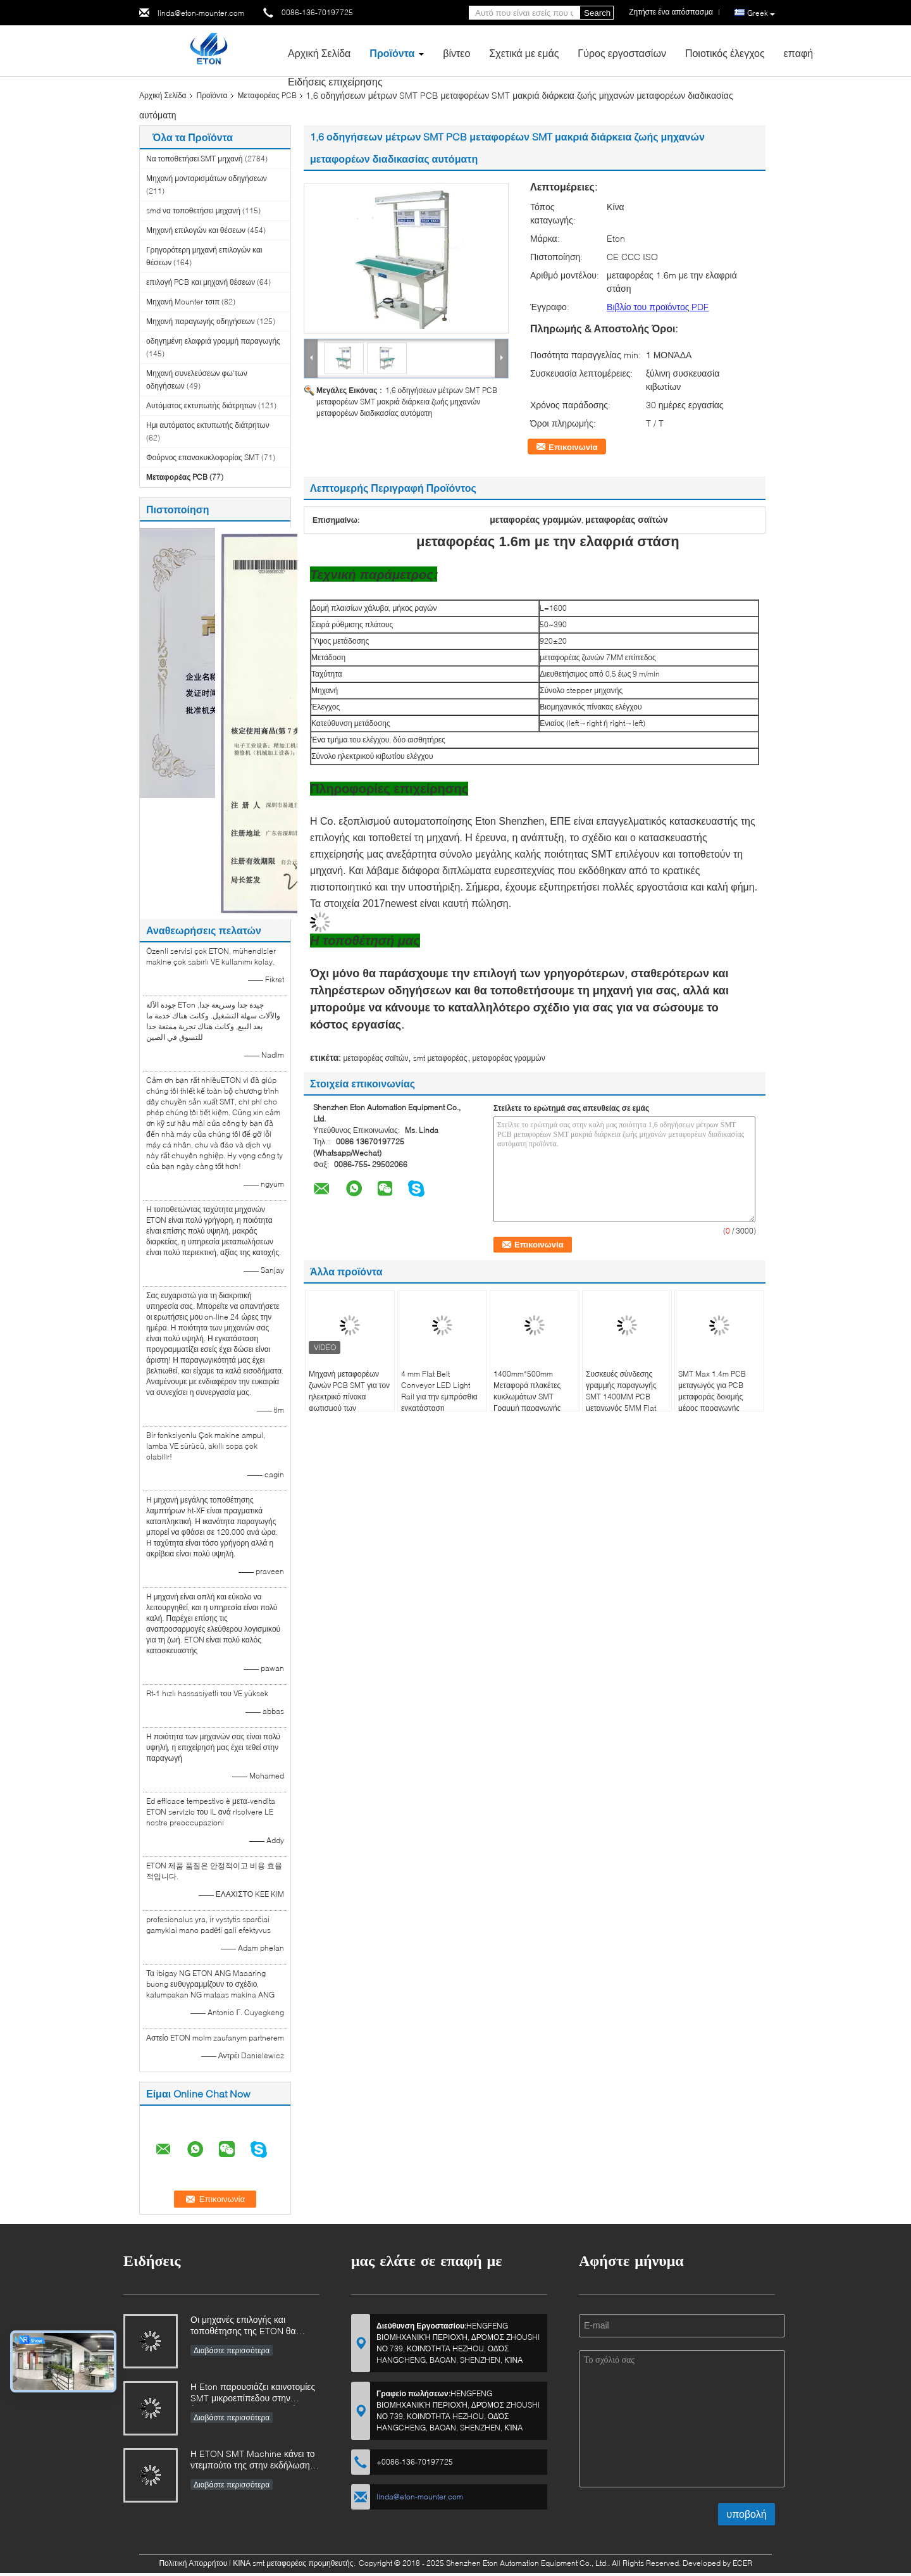 The height and width of the screenshot is (2576, 911). Describe the element at coordinates (509, 1058) in the screenshot. I see `μεταφορέας γραμμών` at that location.